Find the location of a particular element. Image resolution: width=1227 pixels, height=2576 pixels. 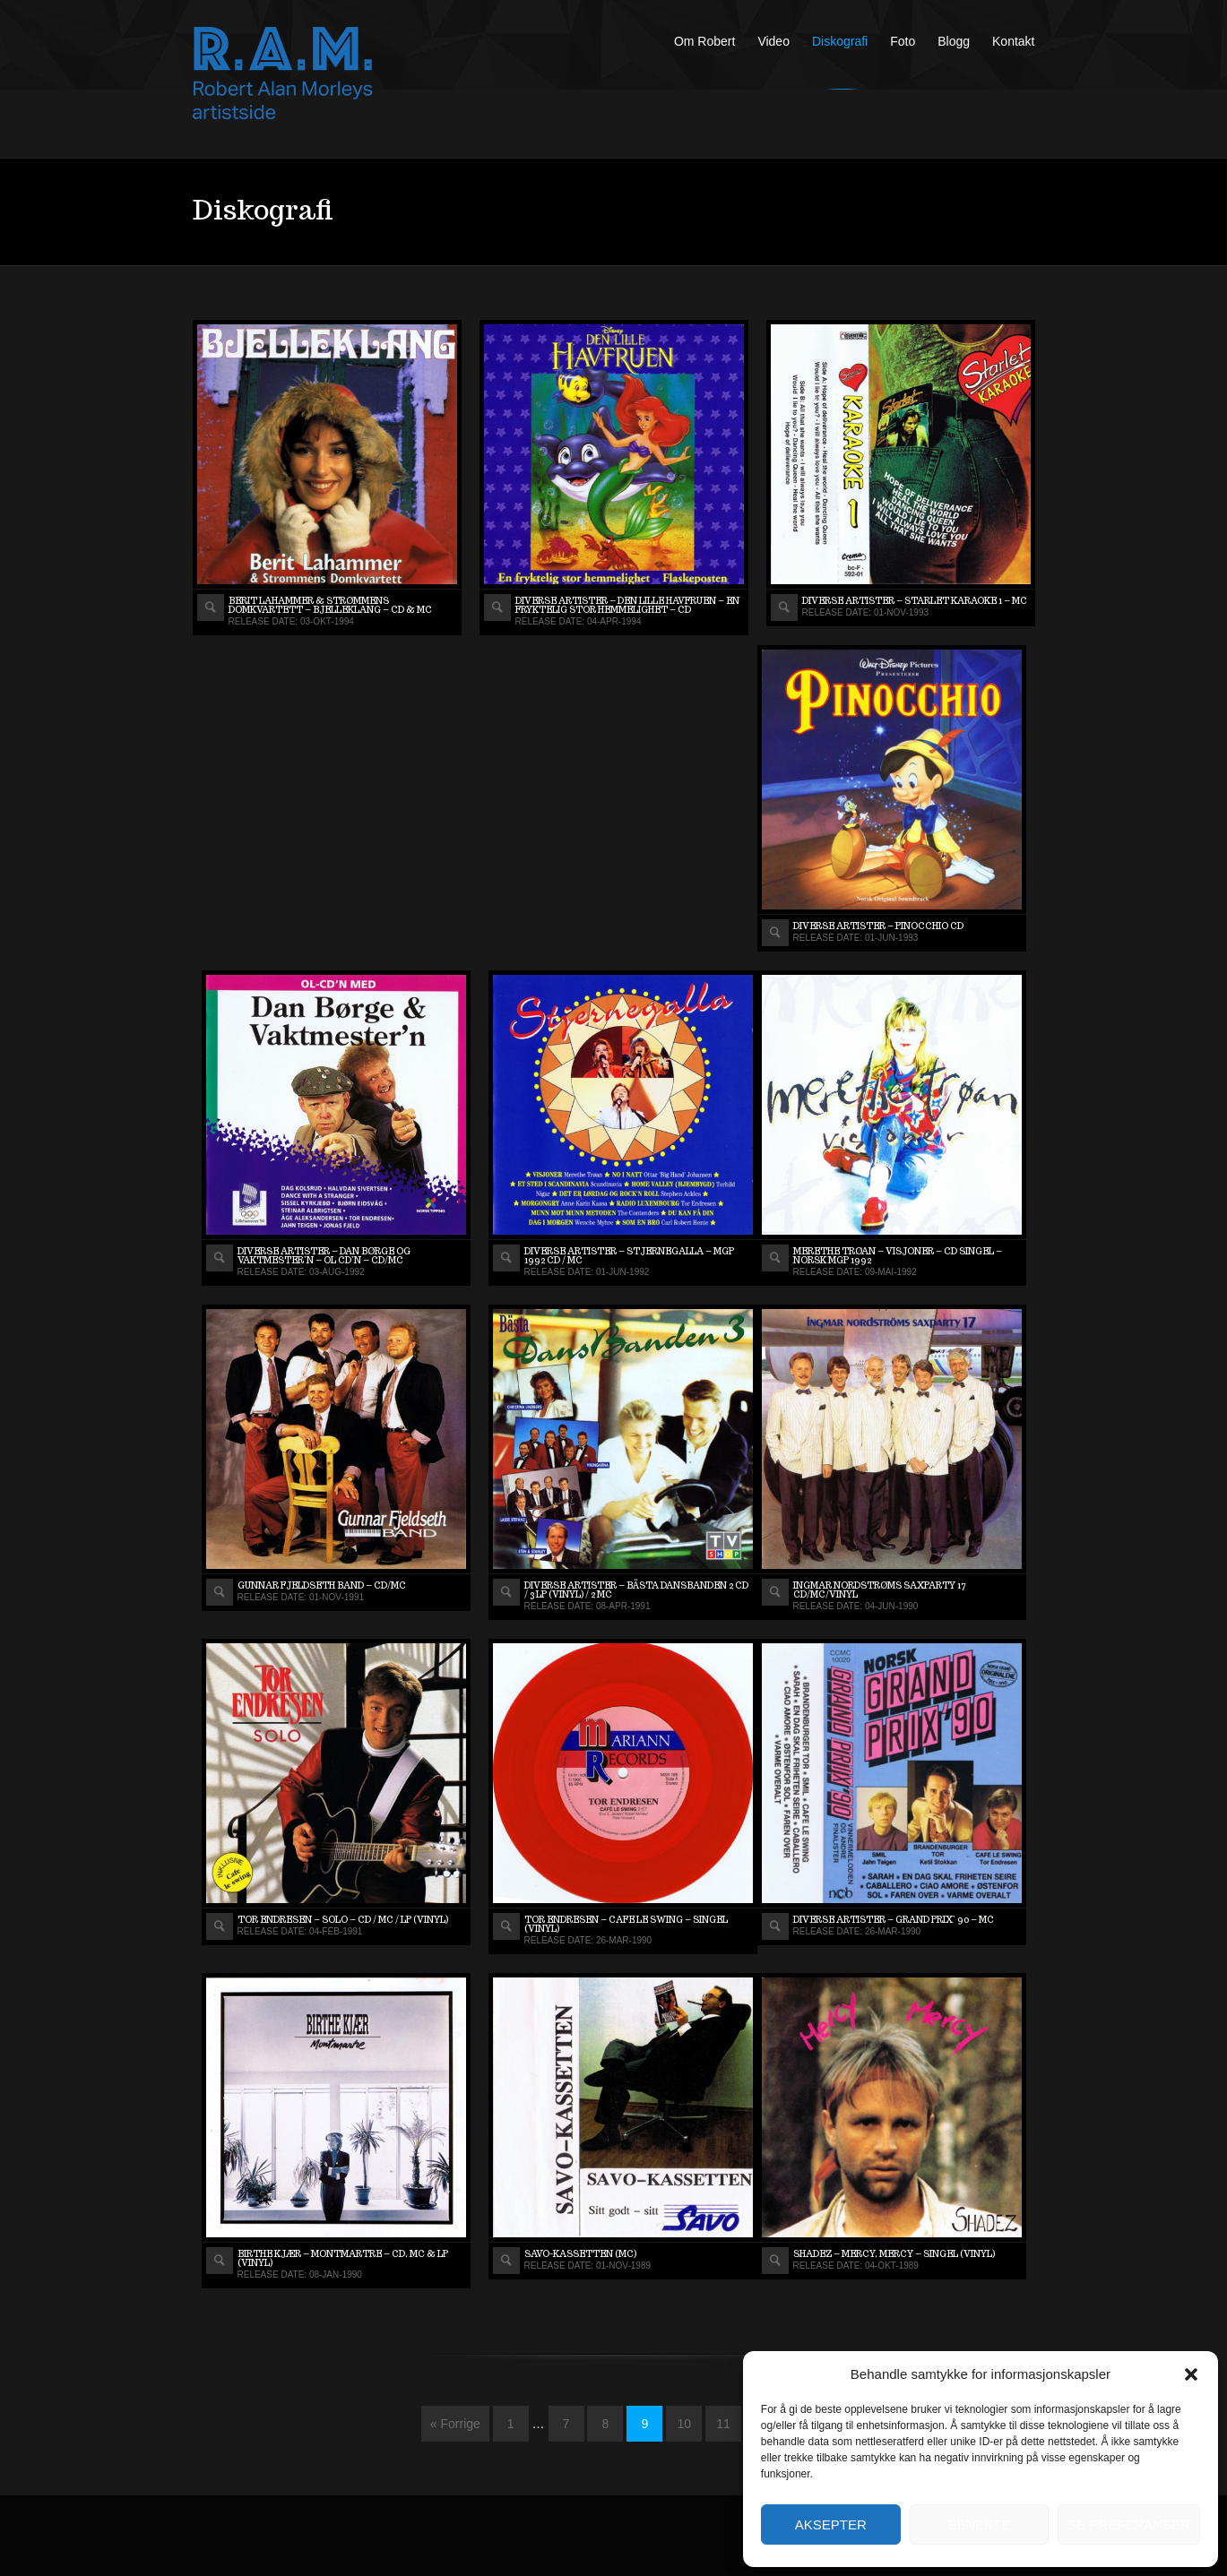

10 is located at coordinates (684, 2424).